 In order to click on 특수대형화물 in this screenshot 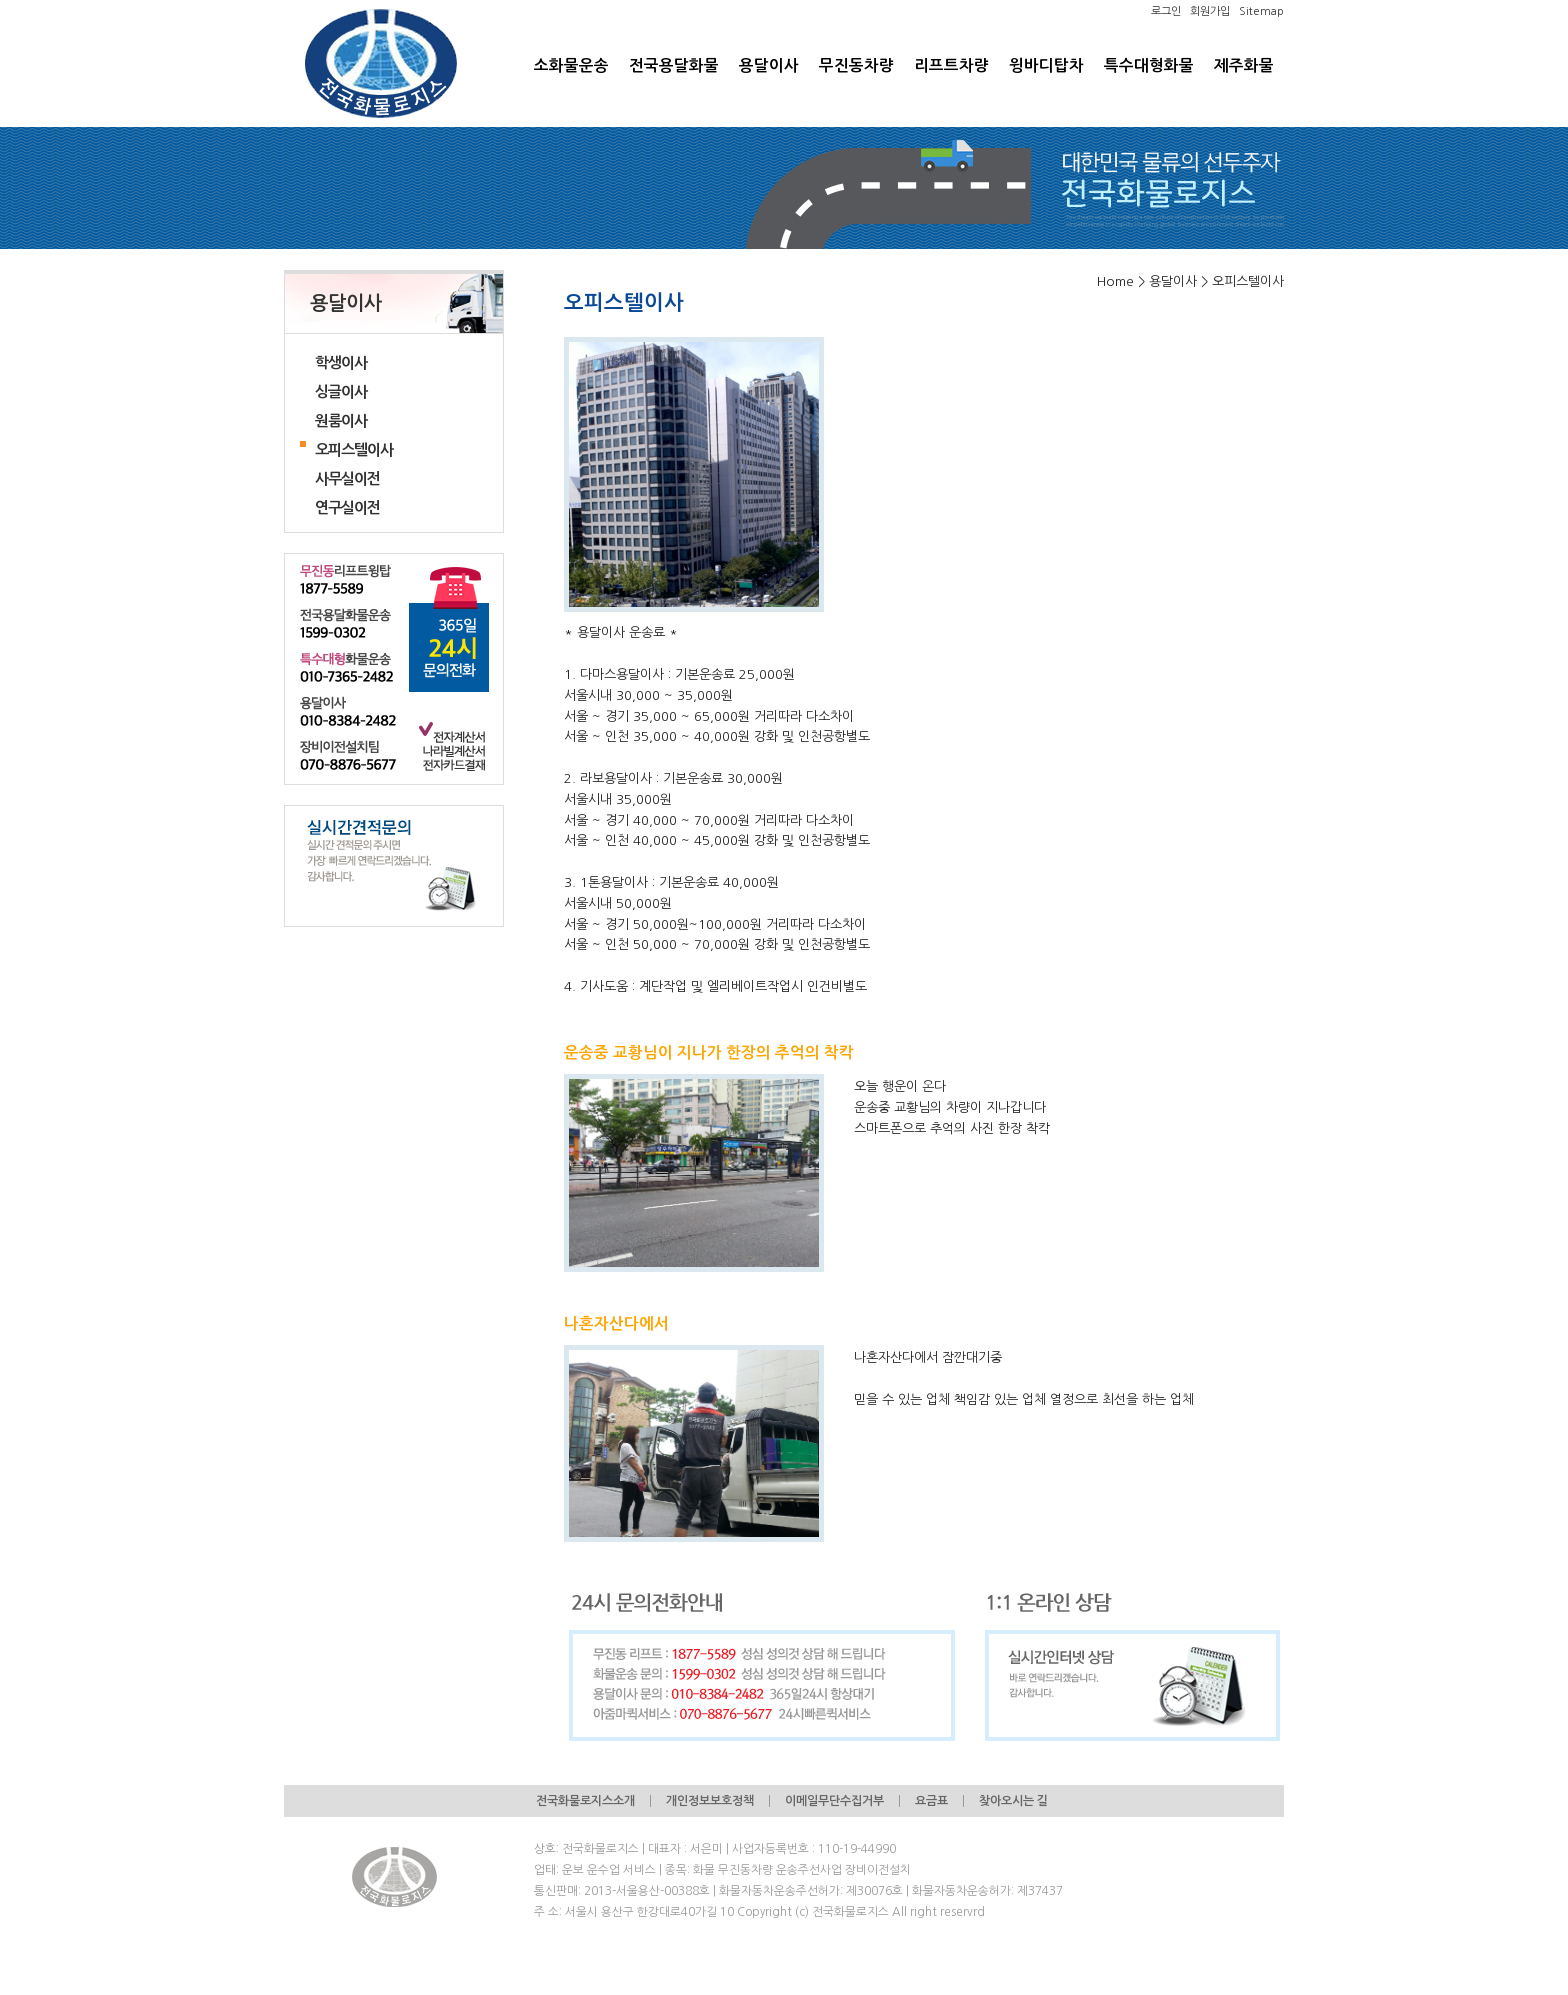, I will do `click(1149, 65)`.